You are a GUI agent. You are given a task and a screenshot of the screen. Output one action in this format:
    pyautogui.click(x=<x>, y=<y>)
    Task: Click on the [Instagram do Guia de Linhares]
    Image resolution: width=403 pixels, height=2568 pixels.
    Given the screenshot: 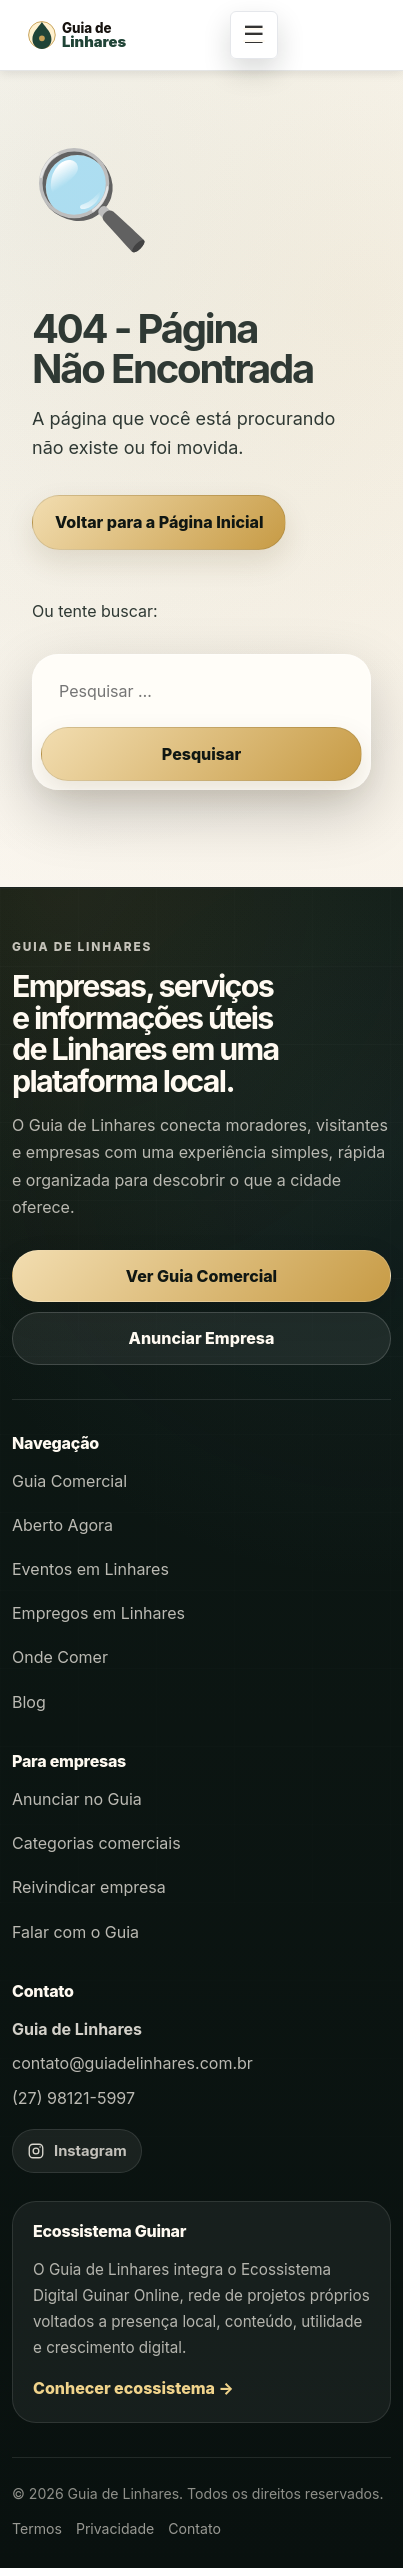 What is the action you would take?
    pyautogui.click(x=77, y=2151)
    